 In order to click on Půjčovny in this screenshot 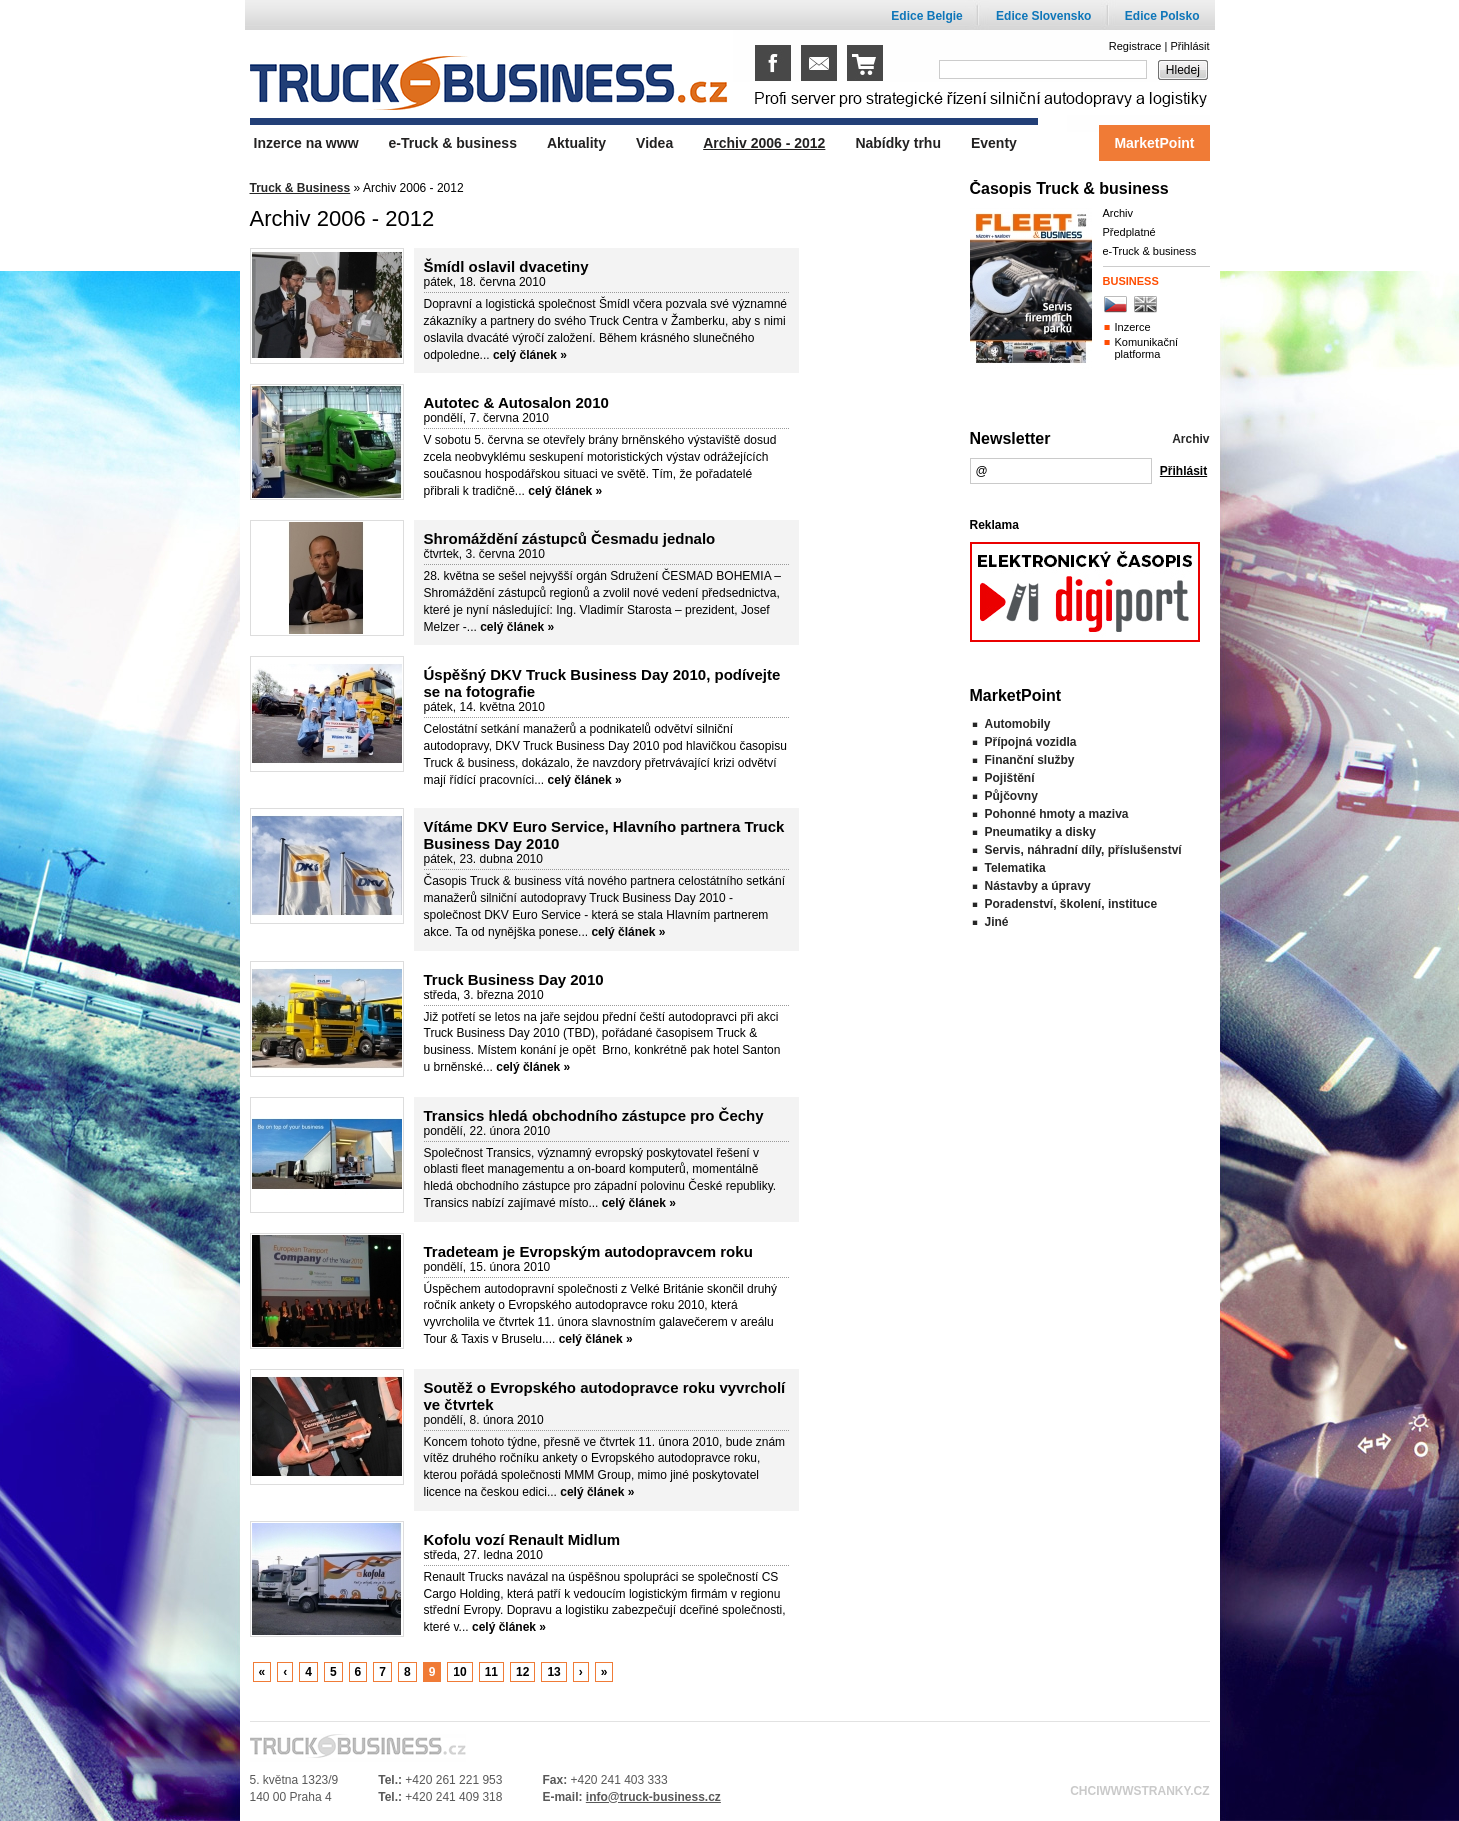, I will do `click(1011, 796)`.